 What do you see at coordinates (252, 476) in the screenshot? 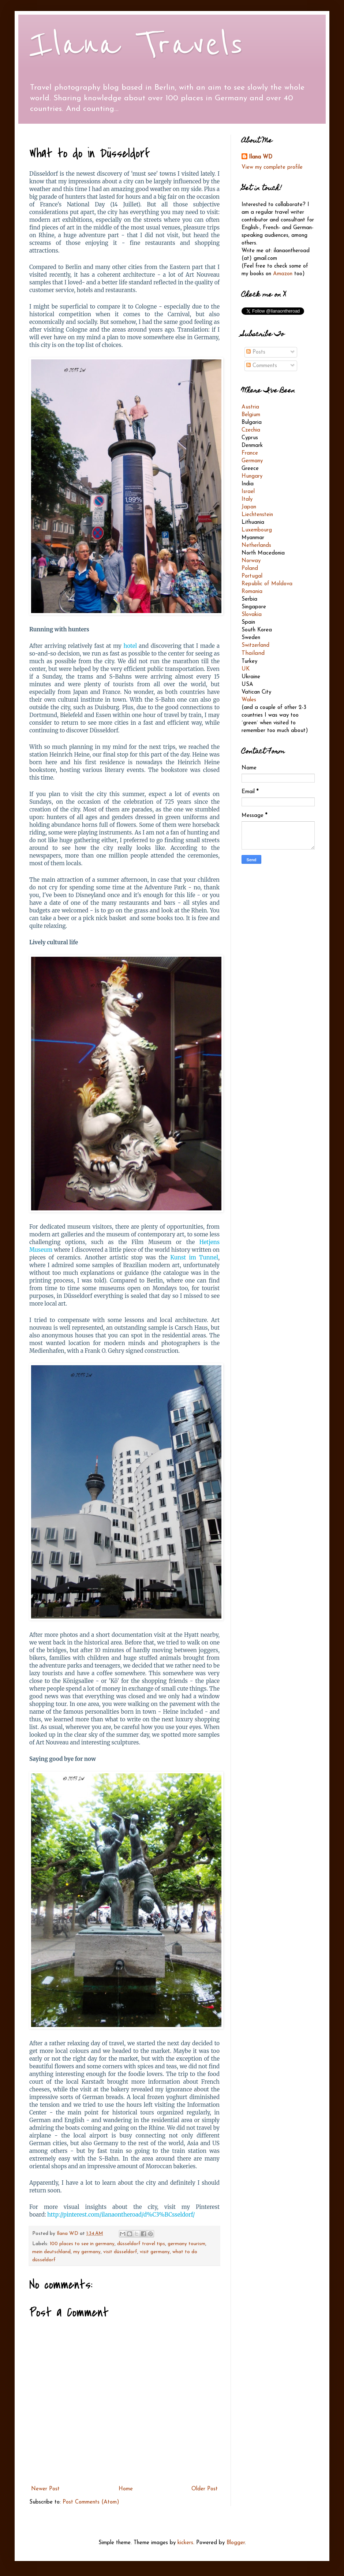
I see `Hungary` at bounding box center [252, 476].